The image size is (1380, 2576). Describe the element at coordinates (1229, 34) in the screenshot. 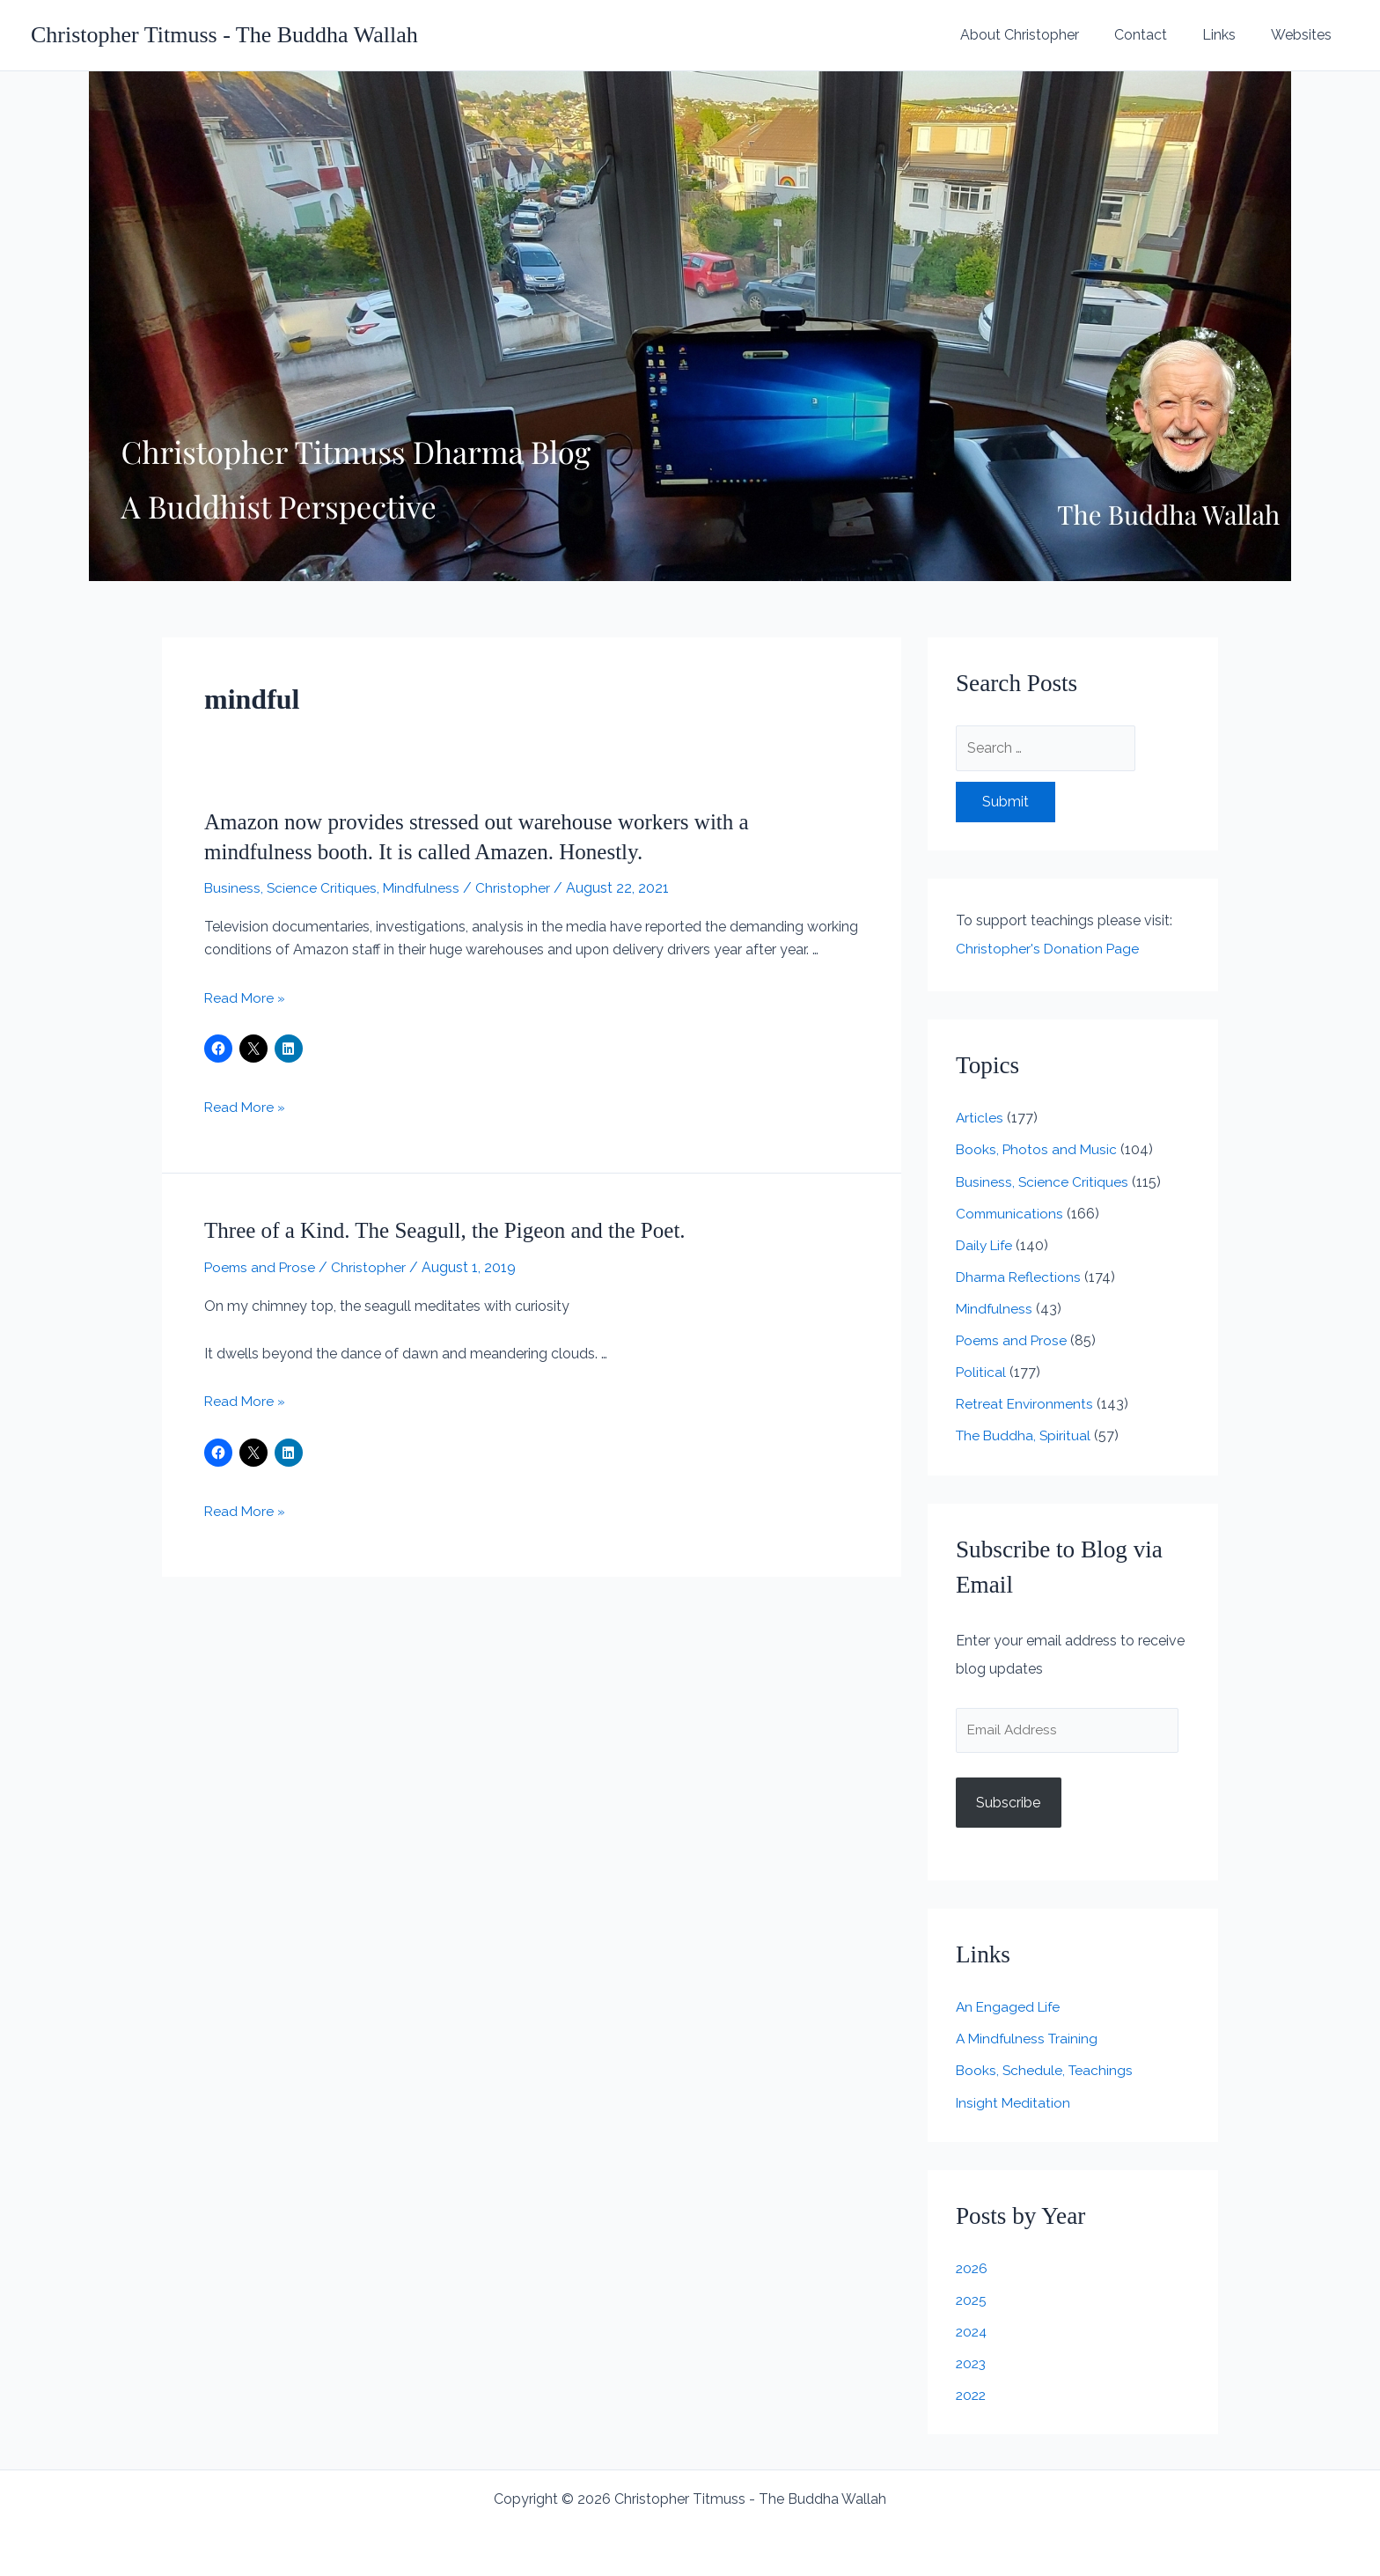

I see `Links` at that location.